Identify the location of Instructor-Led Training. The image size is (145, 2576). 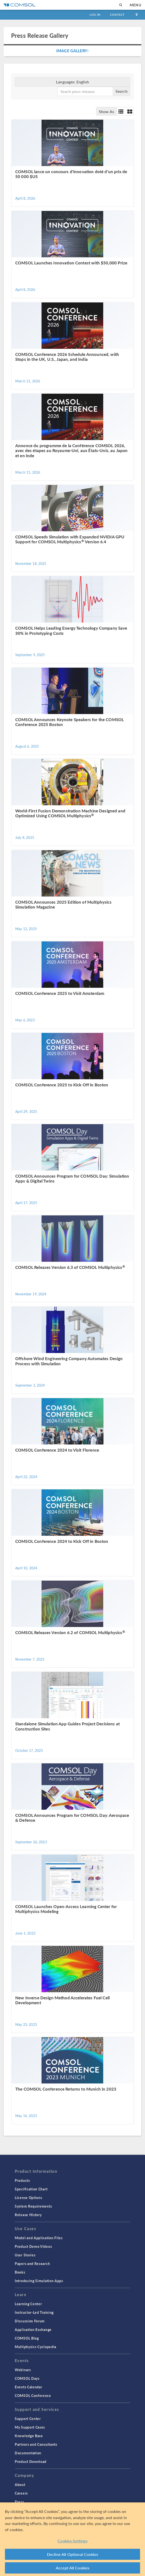
(34, 2312).